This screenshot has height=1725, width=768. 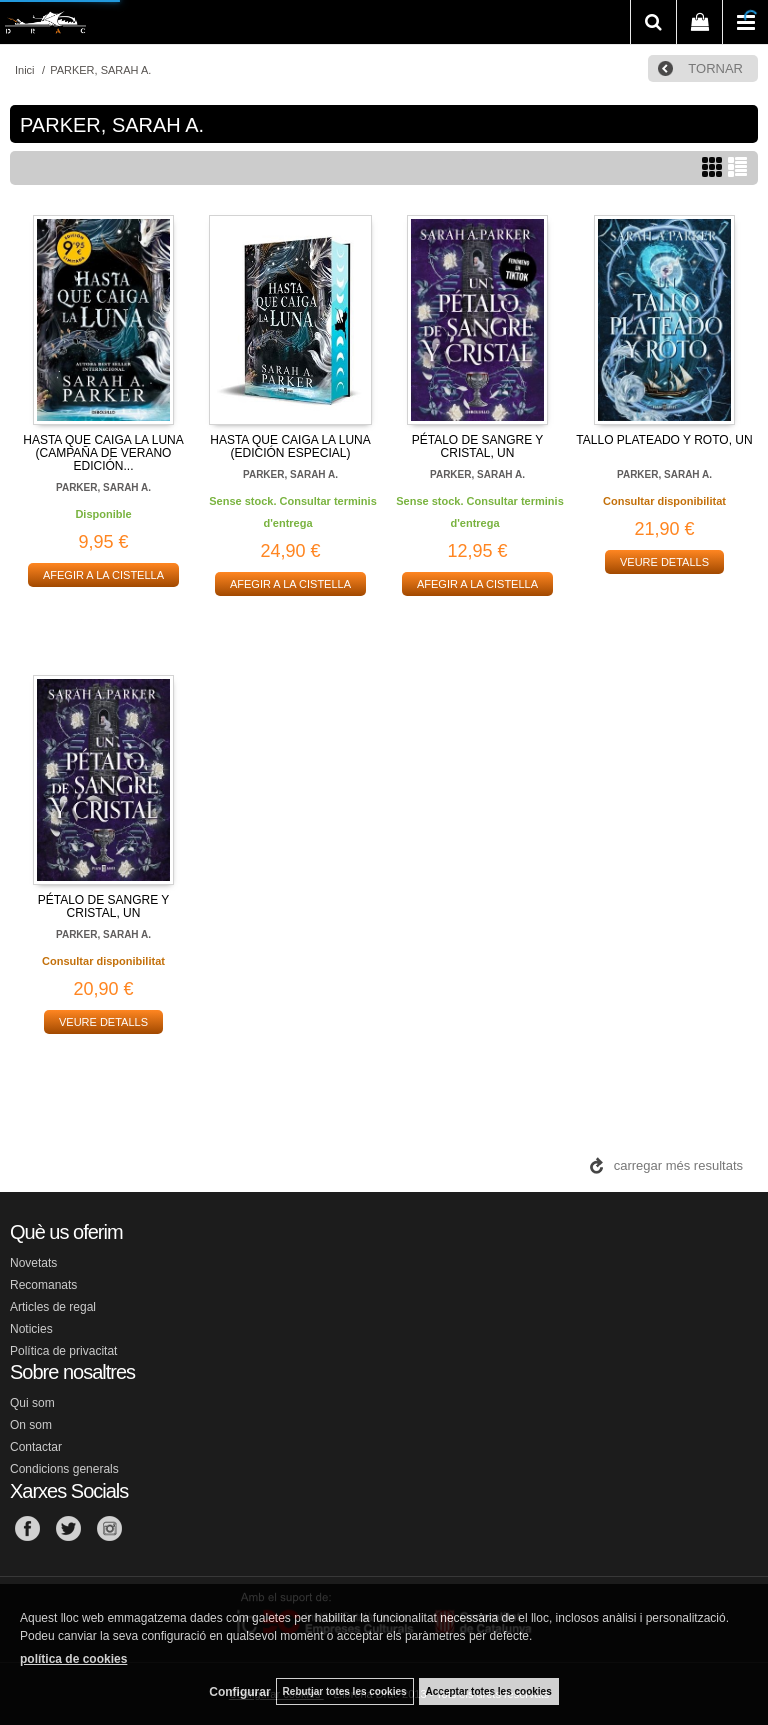 What do you see at coordinates (103, 453) in the screenshot?
I see `HASTA QUE CAIGA LA LUNA (CAMPAÑA DE VERANO EDICIÓN...` at bounding box center [103, 453].